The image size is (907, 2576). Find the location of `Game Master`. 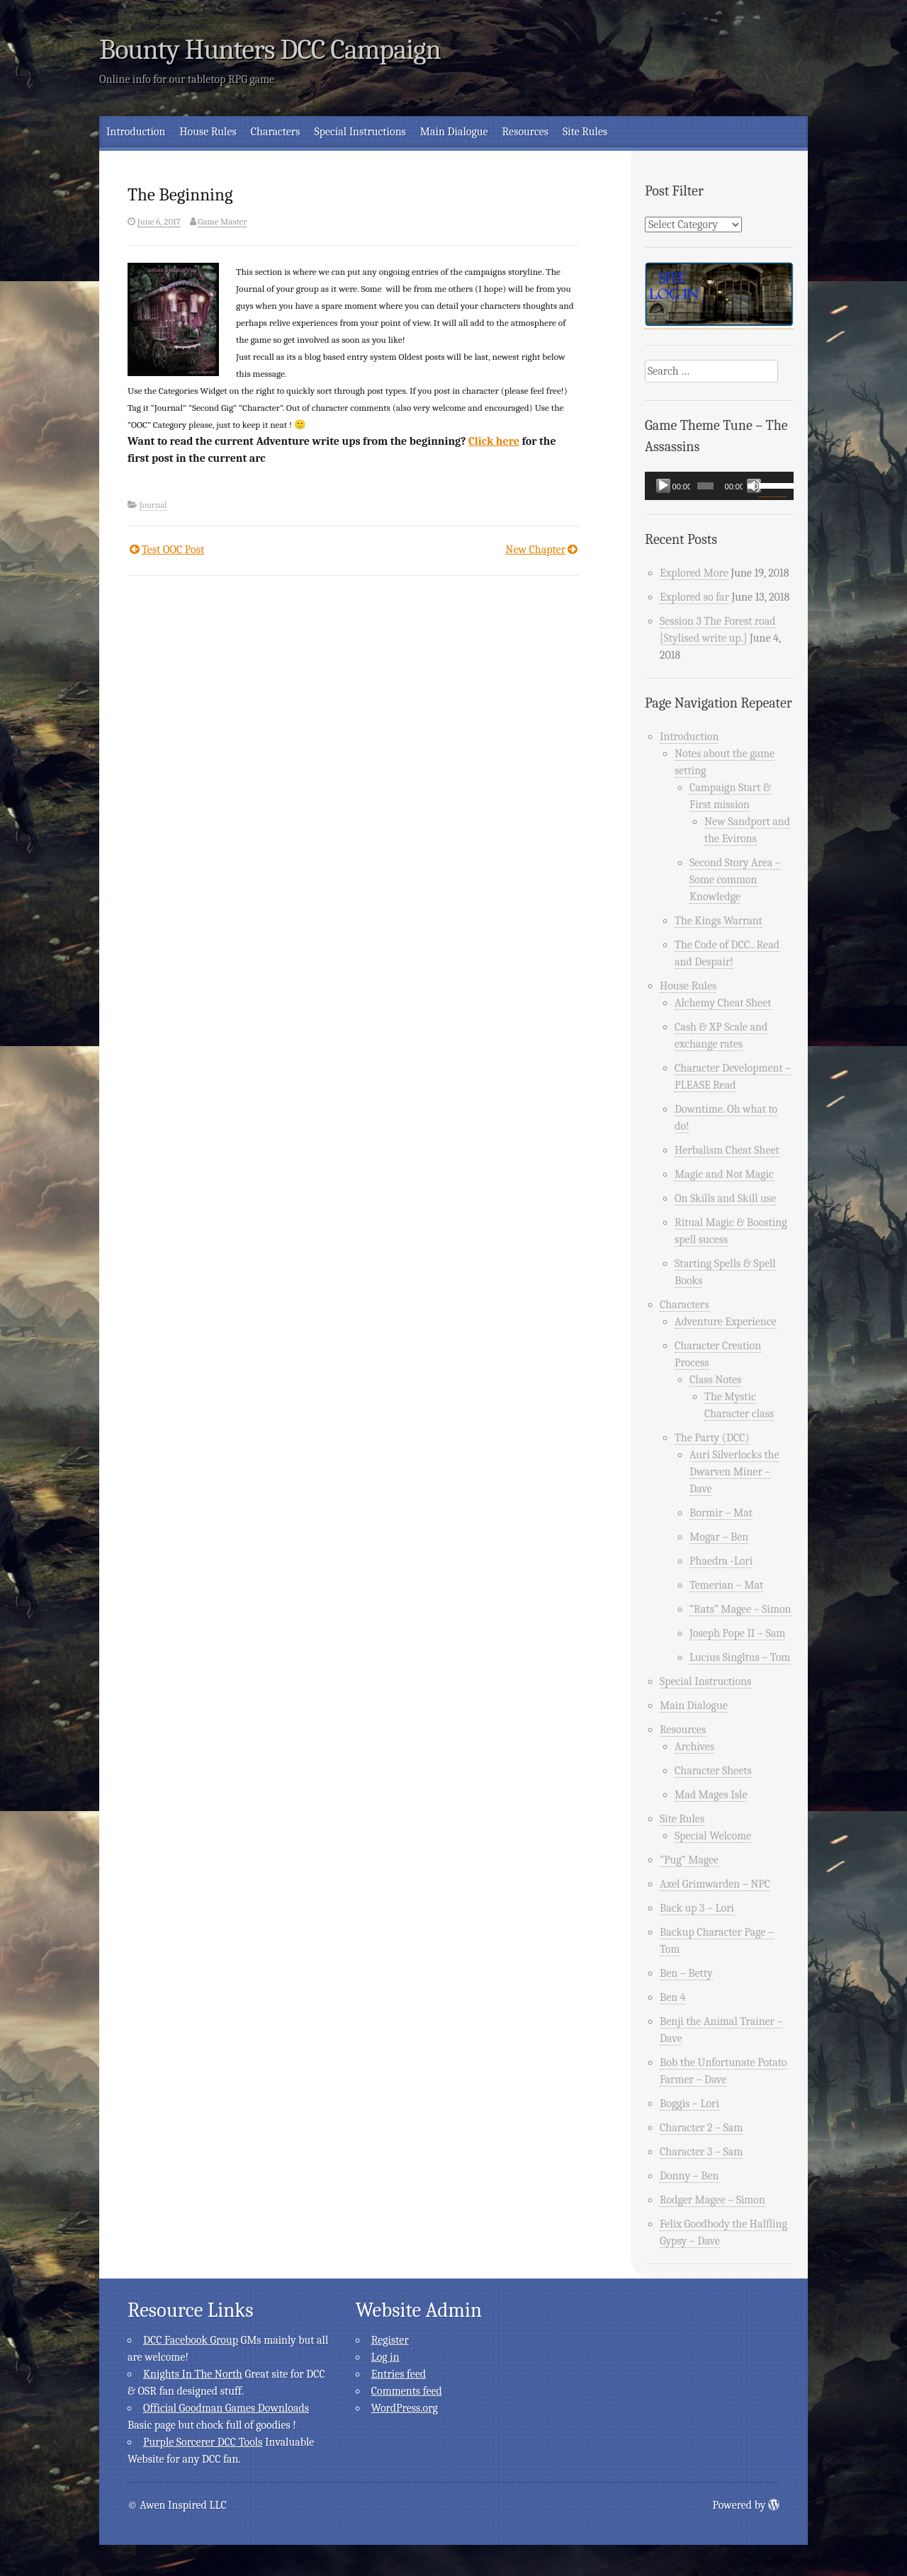

Game Master is located at coordinates (222, 221).